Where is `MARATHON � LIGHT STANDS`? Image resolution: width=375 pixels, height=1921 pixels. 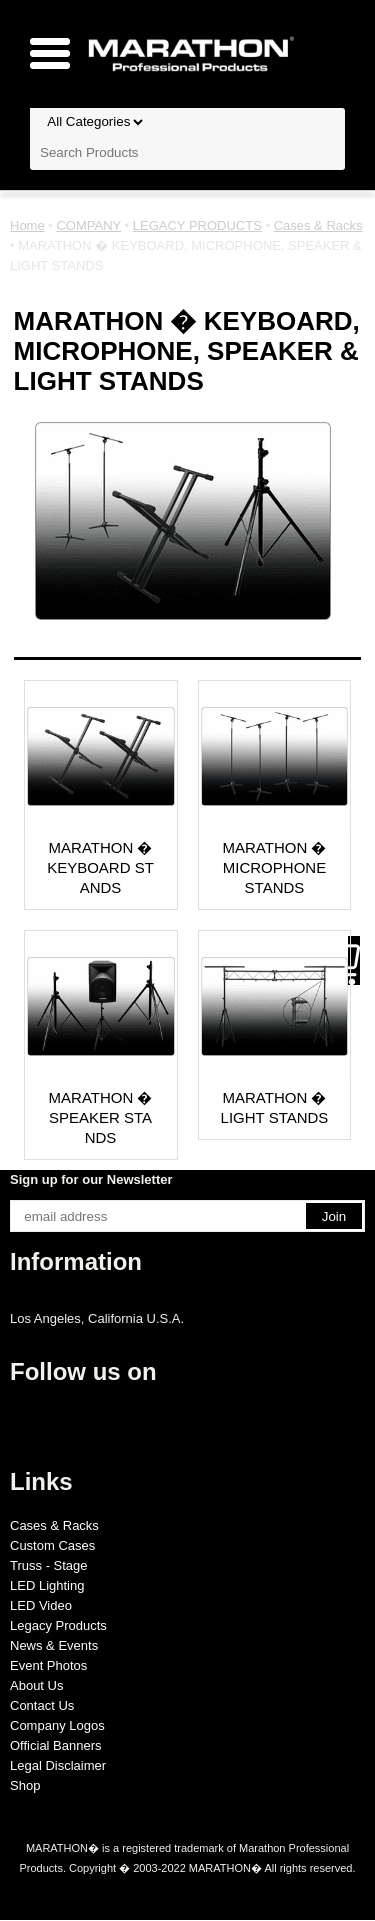
MARATHON � LIGHT STANDS is located at coordinates (275, 1107).